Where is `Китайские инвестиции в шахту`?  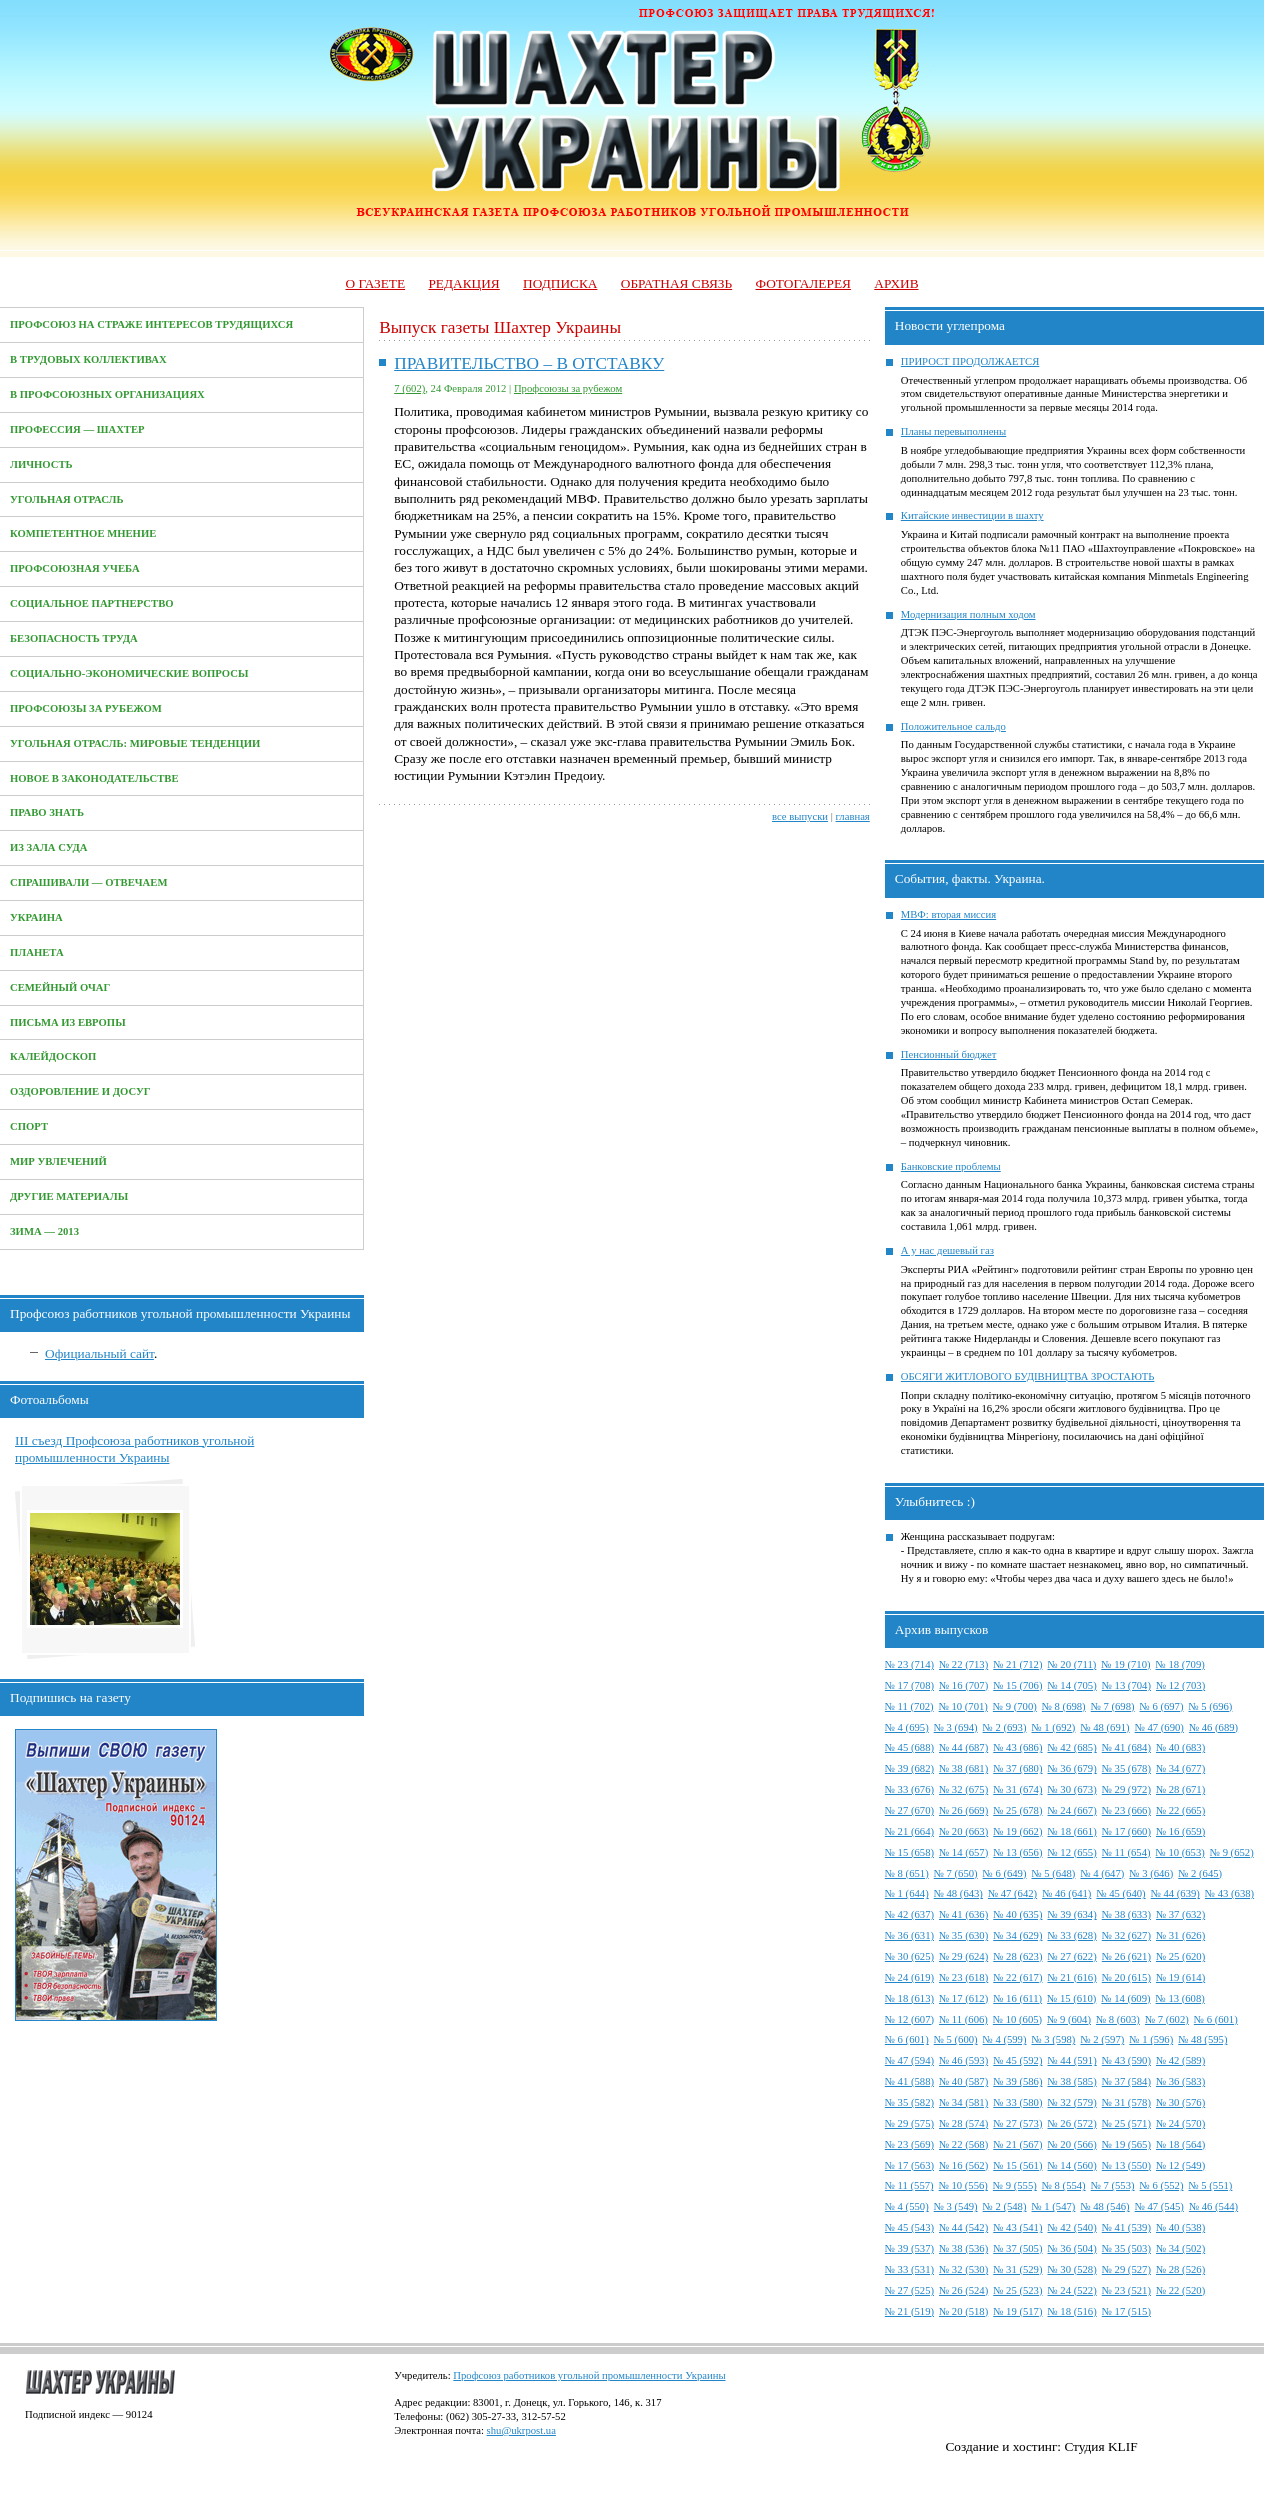
Китайские инвестиции в шахту is located at coordinates (972, 515).